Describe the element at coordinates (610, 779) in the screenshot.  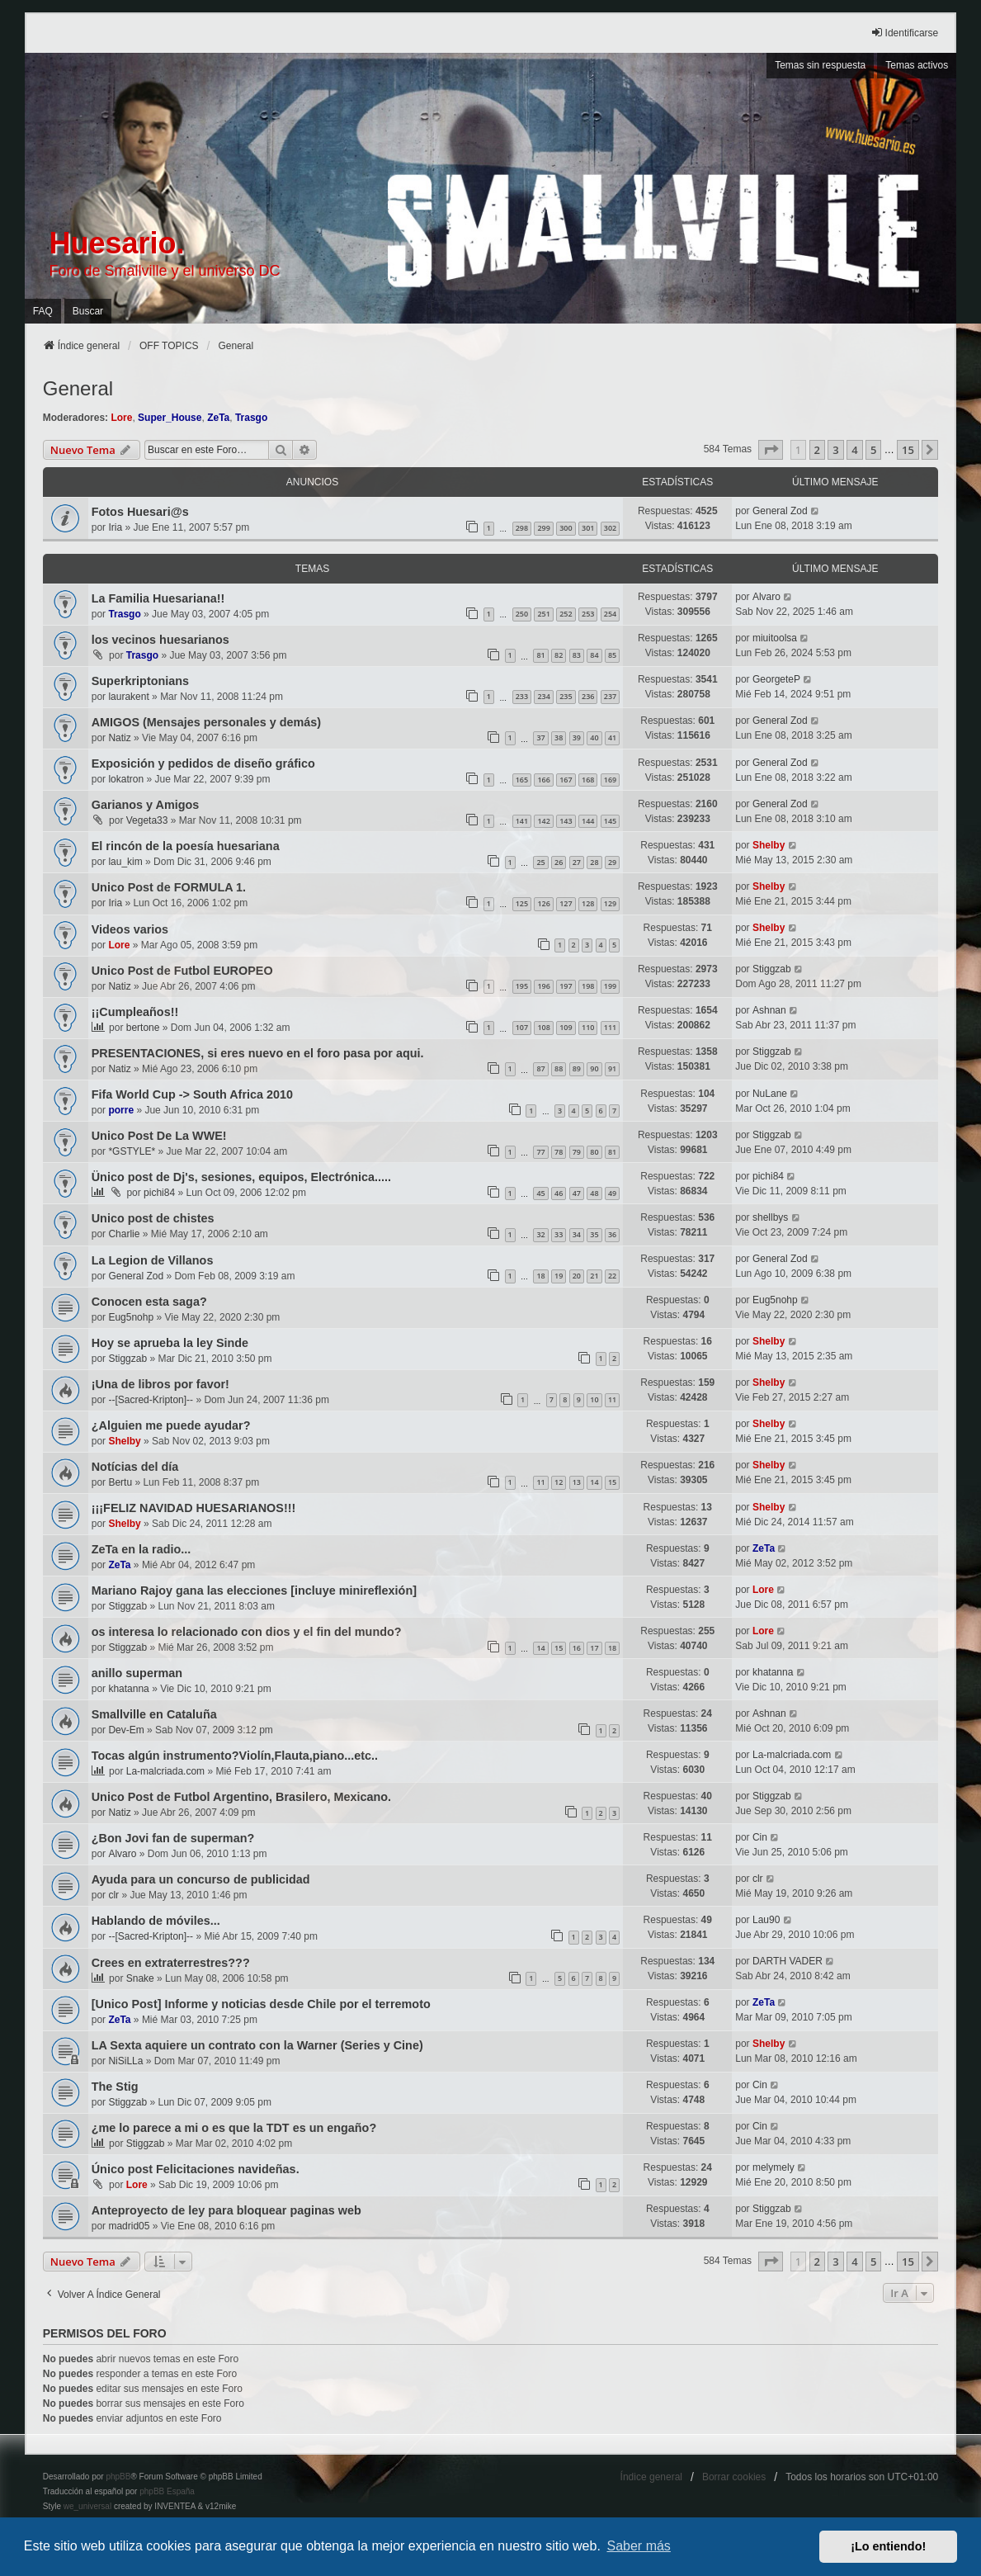
I see `169` at that location.